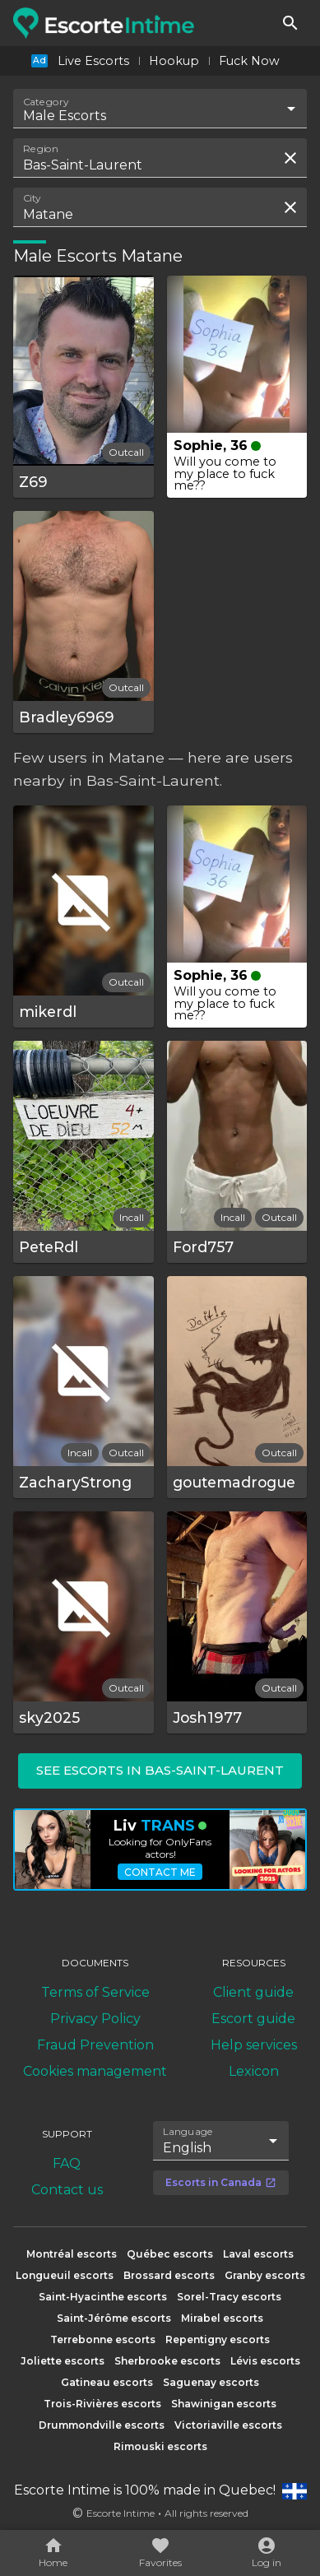  I want to click on English [combobox], so click(187, 2148).